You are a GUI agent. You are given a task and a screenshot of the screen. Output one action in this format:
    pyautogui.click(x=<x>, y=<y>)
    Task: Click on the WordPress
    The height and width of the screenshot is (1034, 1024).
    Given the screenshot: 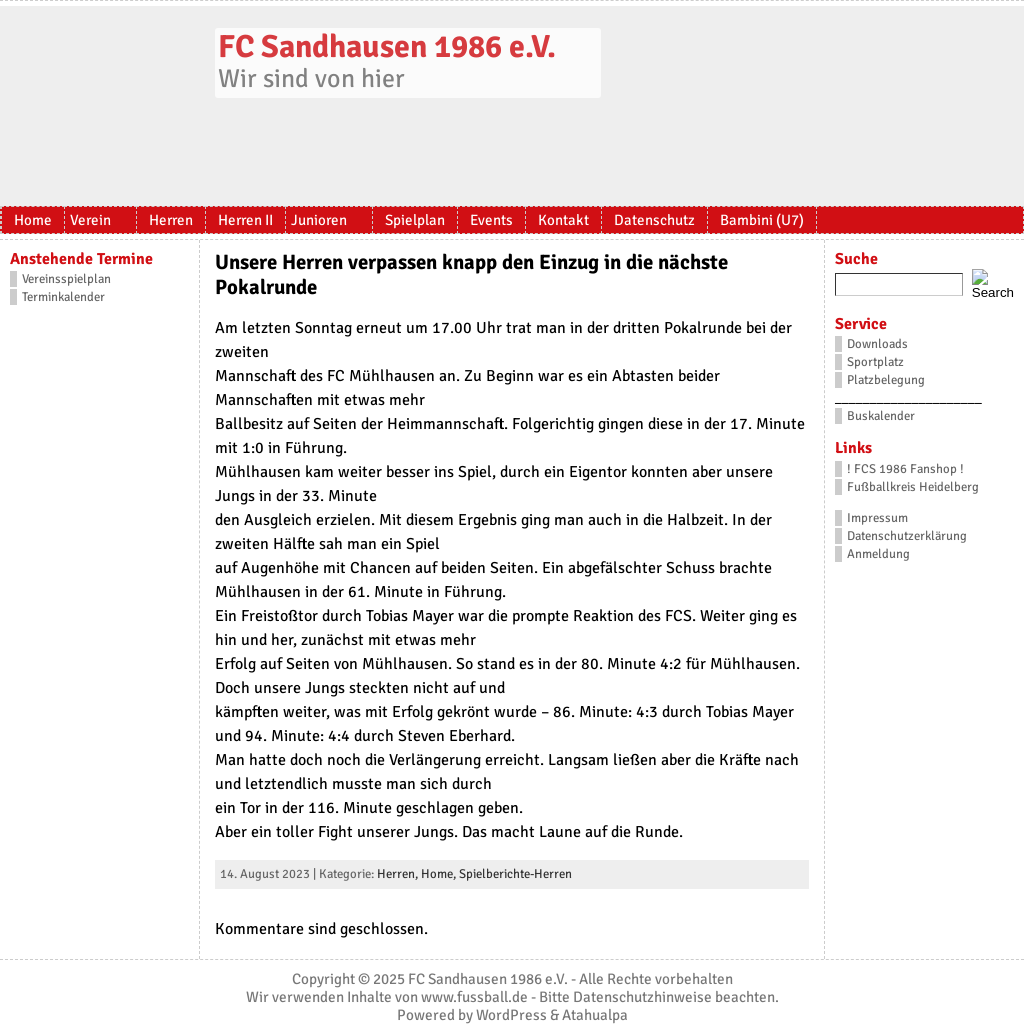 What is the action you would take?
    pyautogui.click(x=511, y=1015)
    